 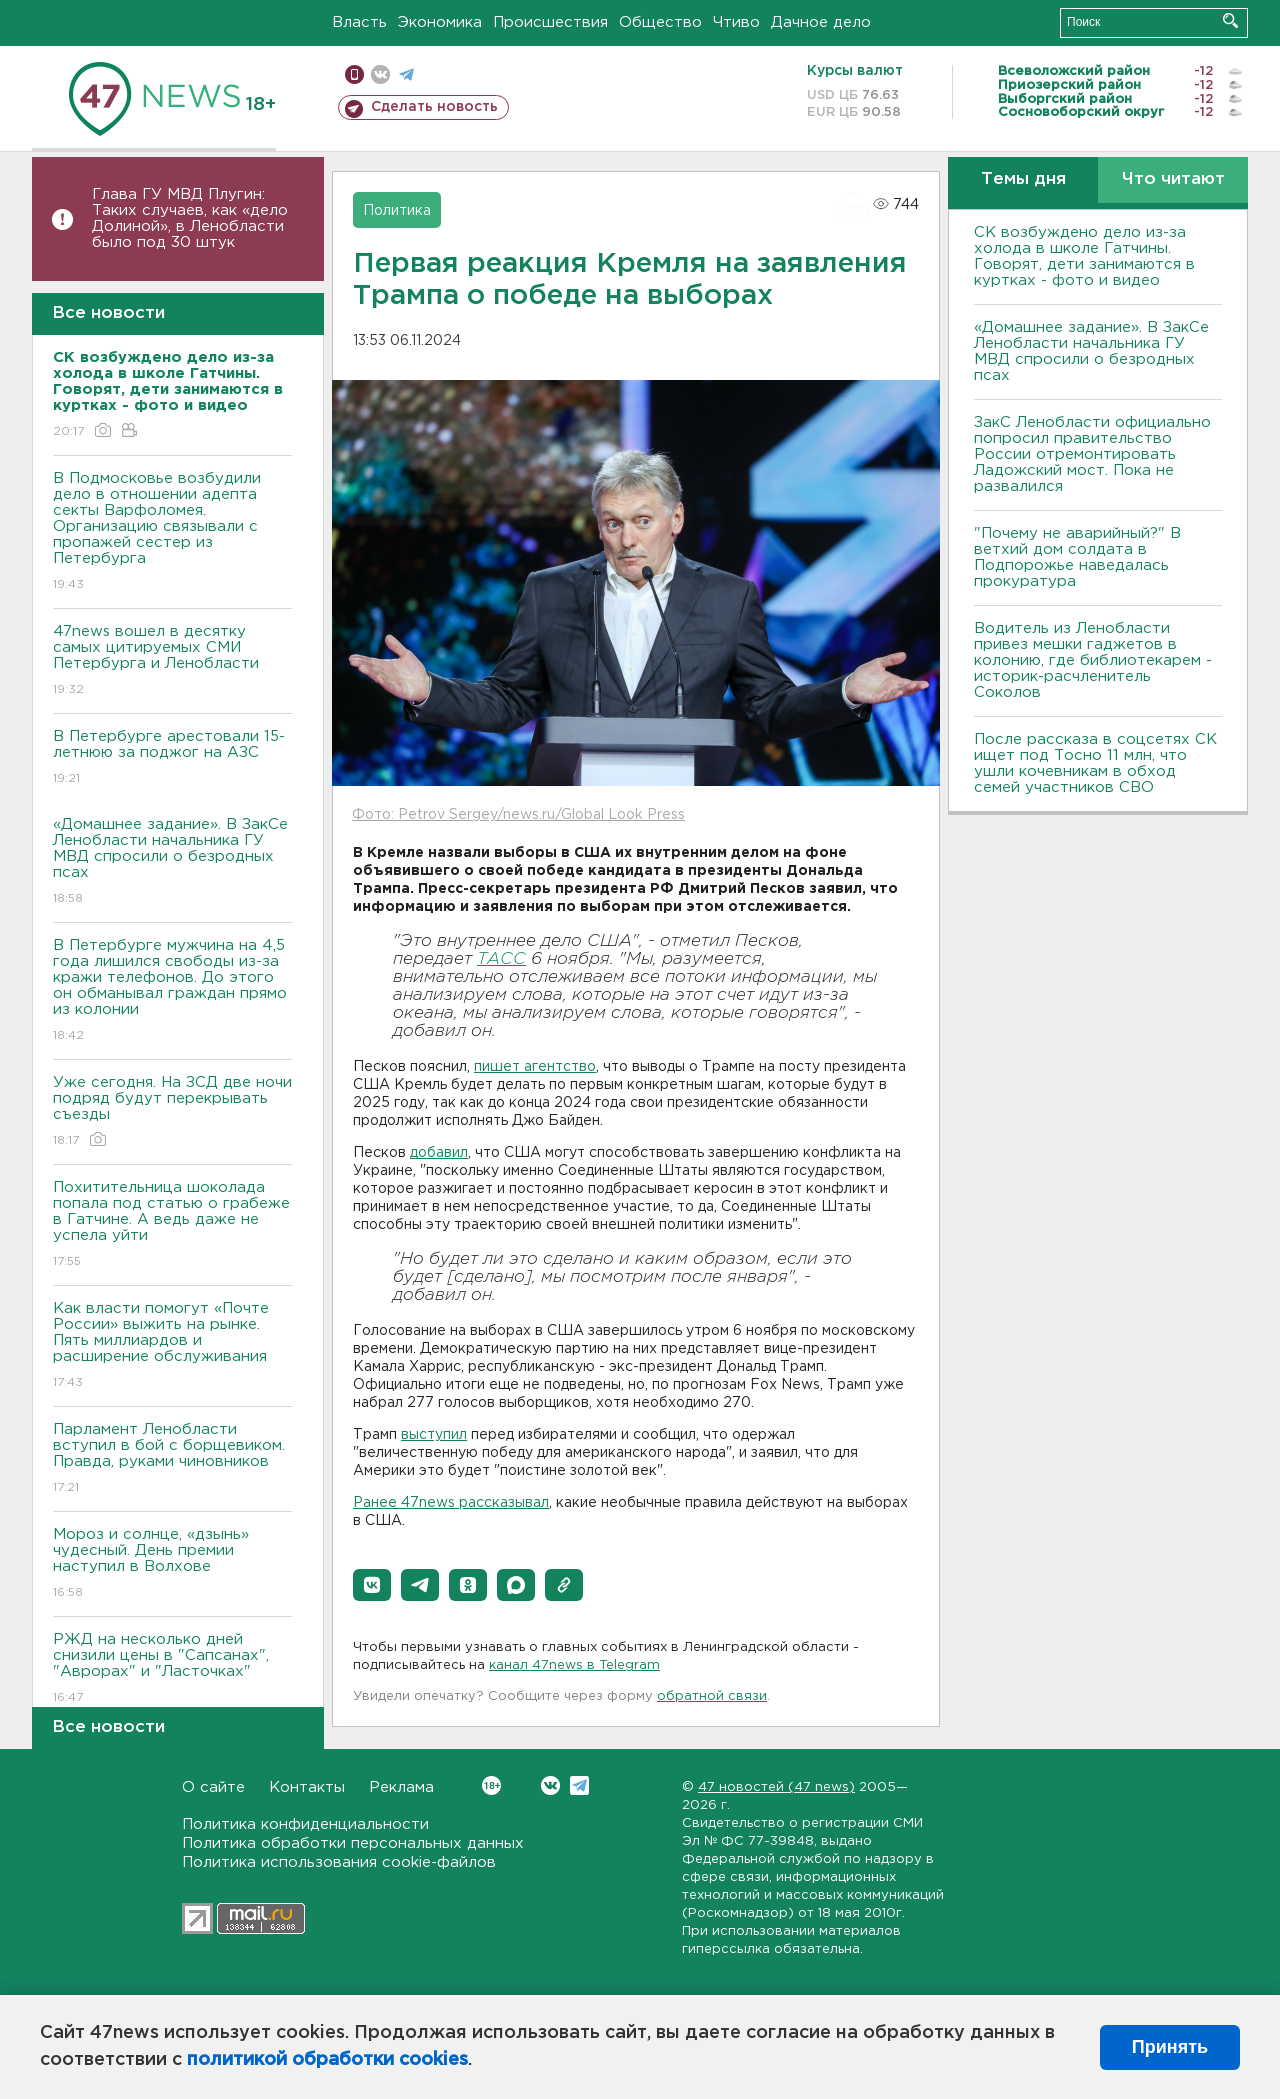 I want to click on ЗакС Ленобласти официально попросил правительство России отремонтировать Ладожский мост. Пока не развалился, so click(x=1092, y=454).